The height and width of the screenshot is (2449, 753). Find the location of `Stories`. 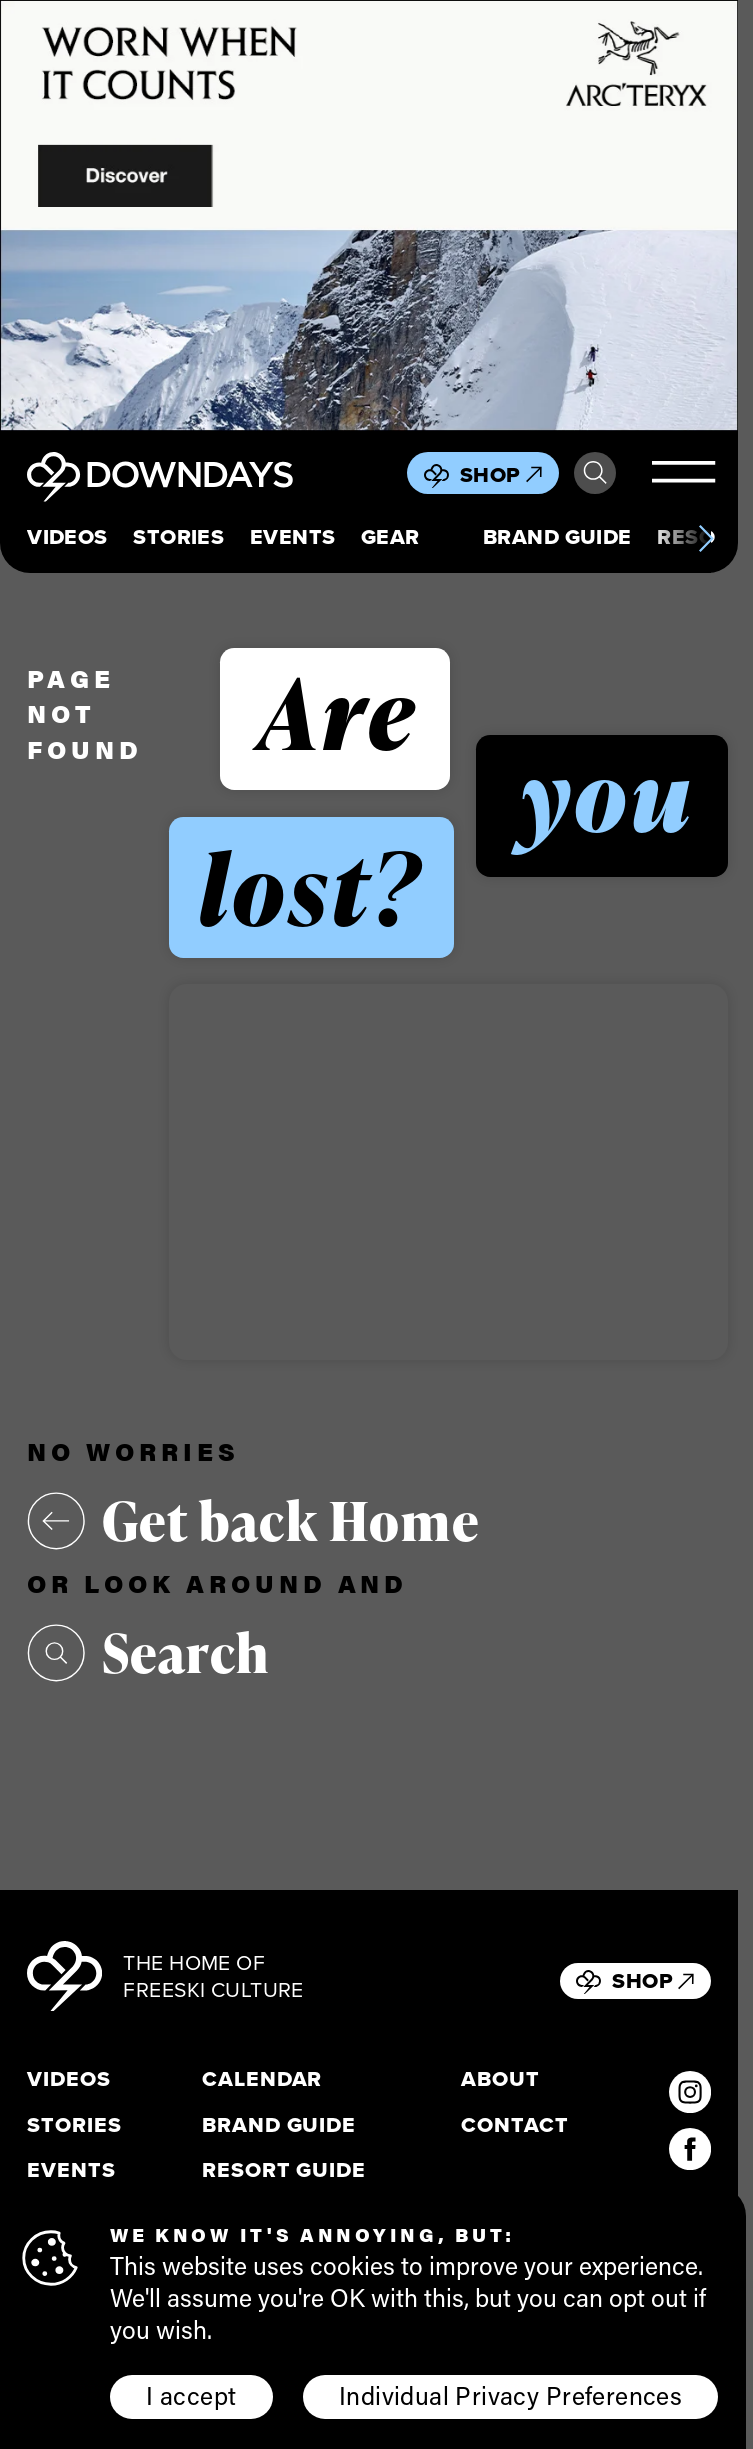

Stories is located at coordinates (178, 537).